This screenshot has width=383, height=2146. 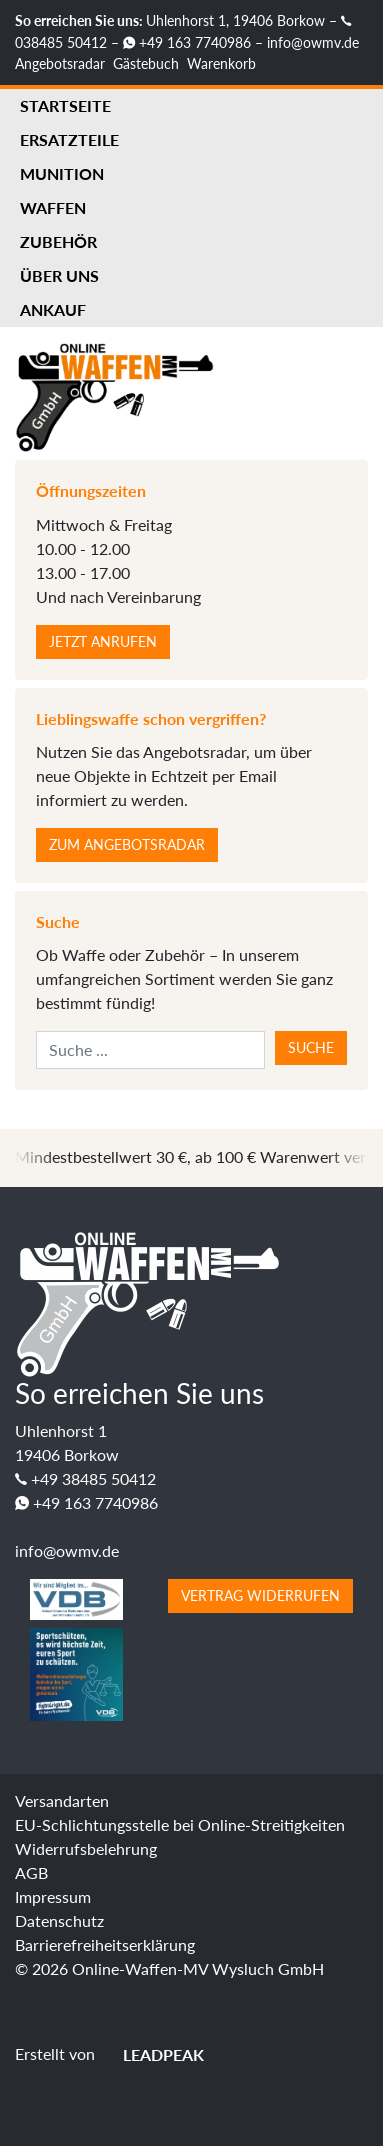 I want to click on AGB, so click(x=31, y=1872).